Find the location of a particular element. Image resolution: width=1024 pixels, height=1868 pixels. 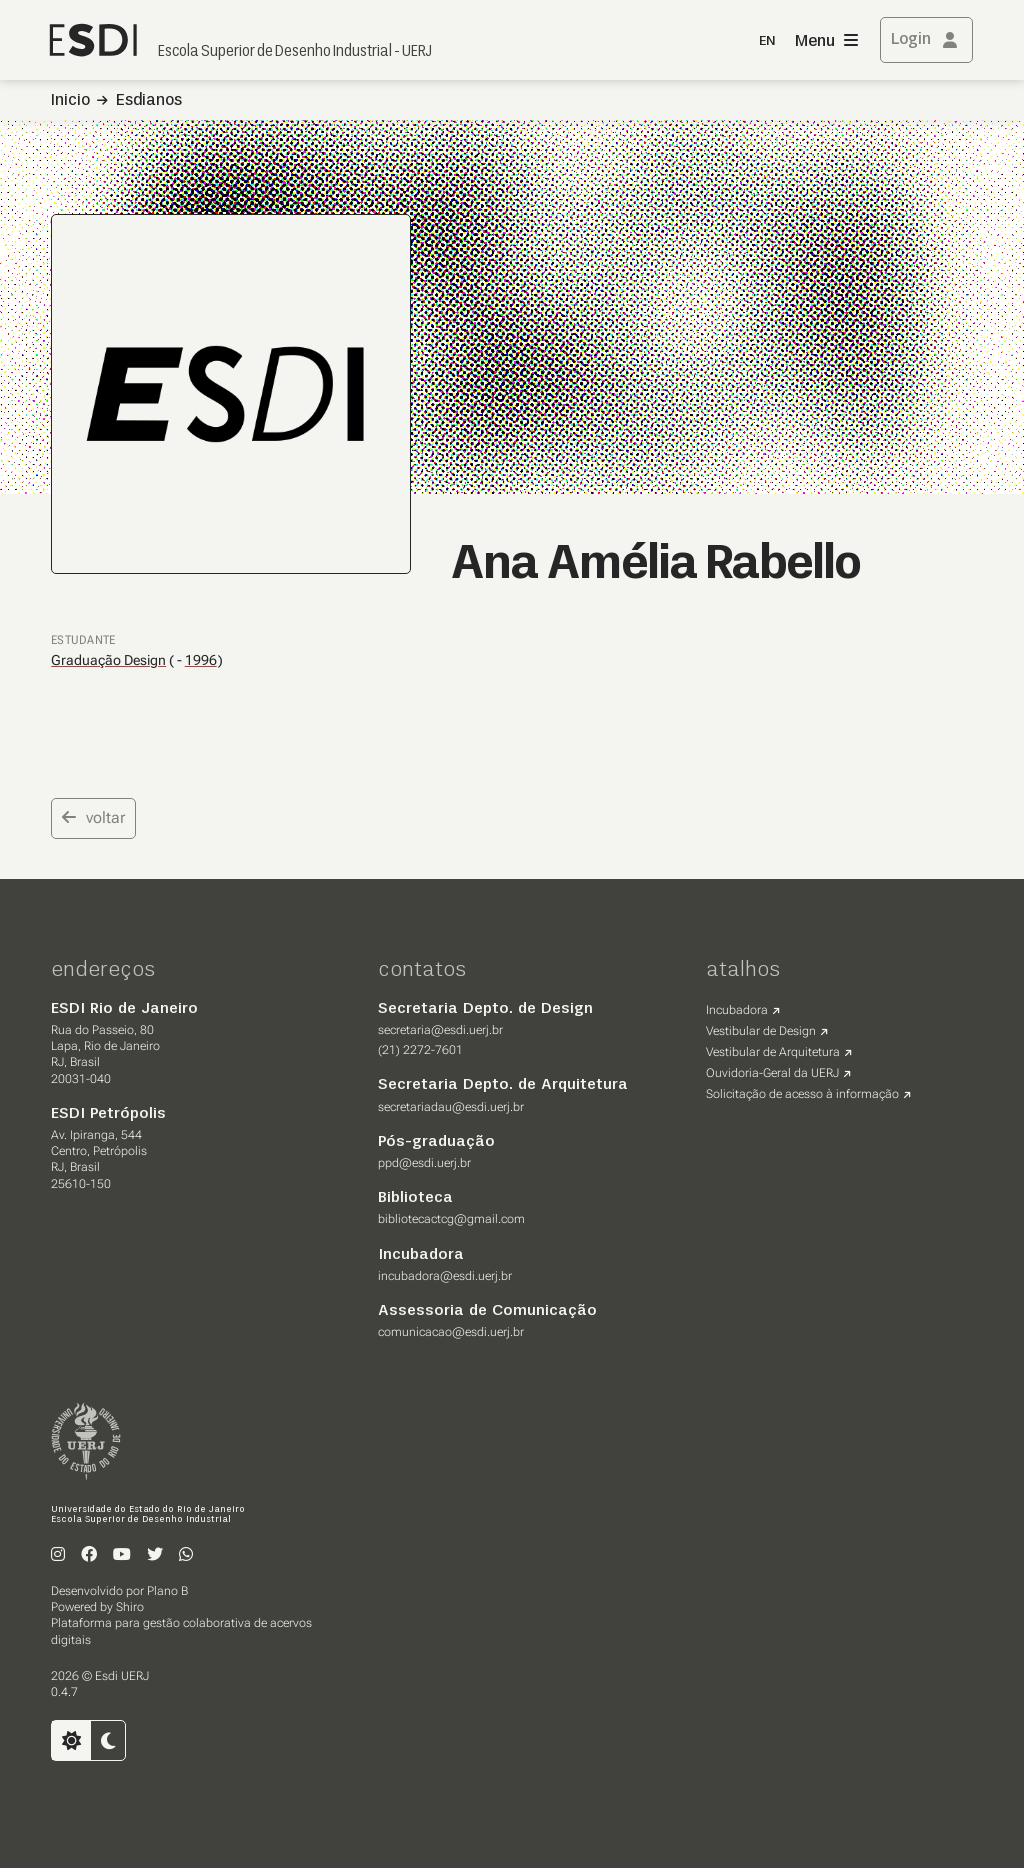

ppd@esdi.uerj.br is located at coordinates (424, 1163).